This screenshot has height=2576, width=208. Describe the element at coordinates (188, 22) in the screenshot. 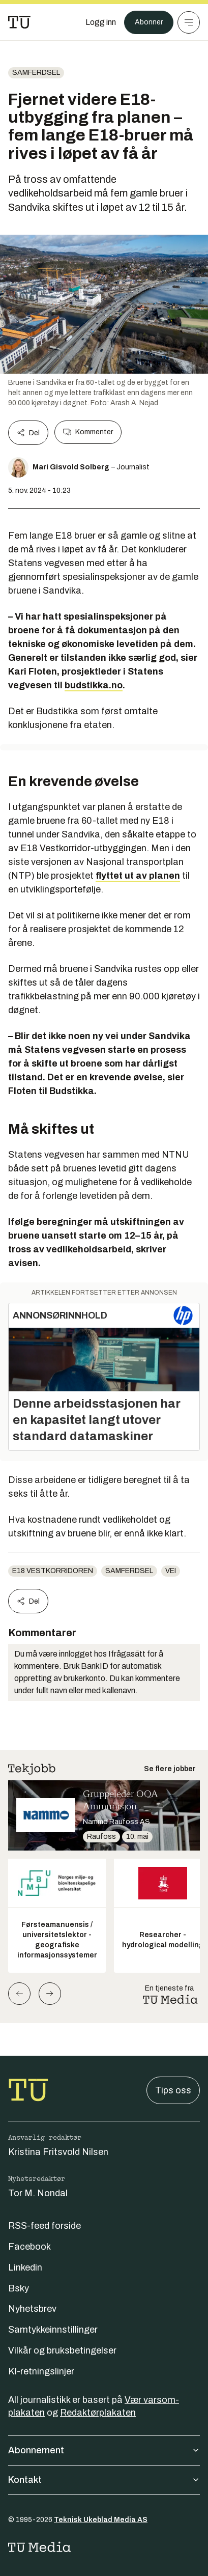

I see `[Meny]` at that location.